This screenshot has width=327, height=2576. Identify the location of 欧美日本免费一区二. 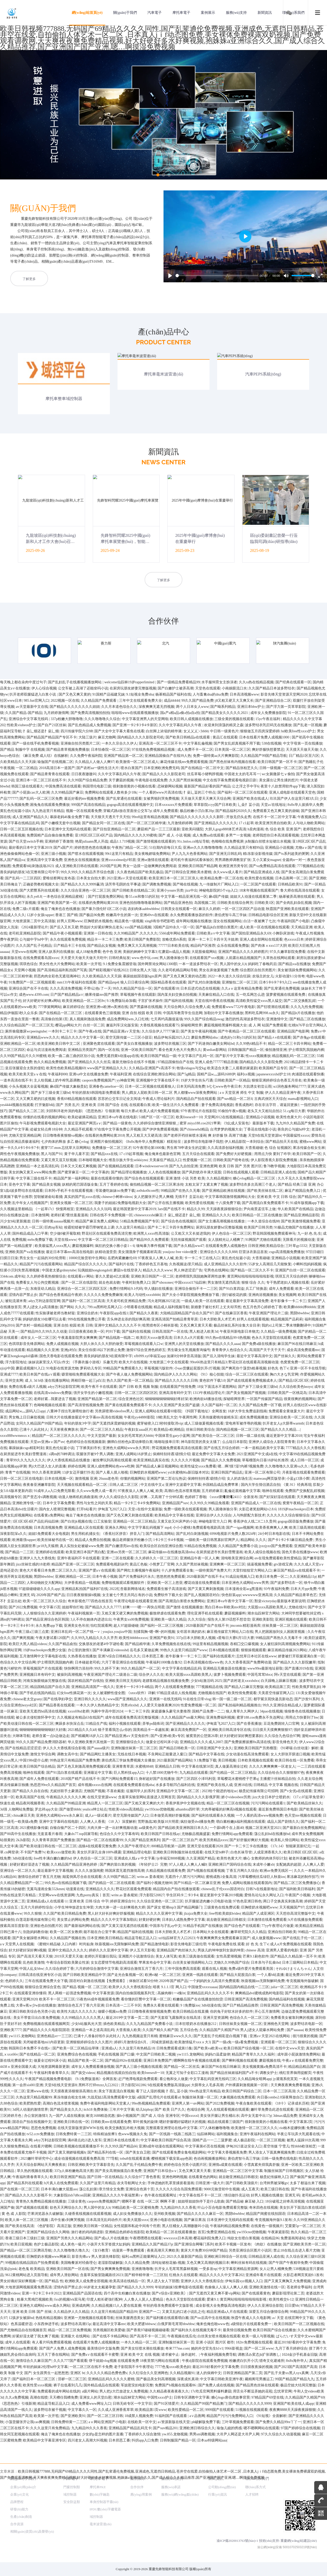
(272, 1709).